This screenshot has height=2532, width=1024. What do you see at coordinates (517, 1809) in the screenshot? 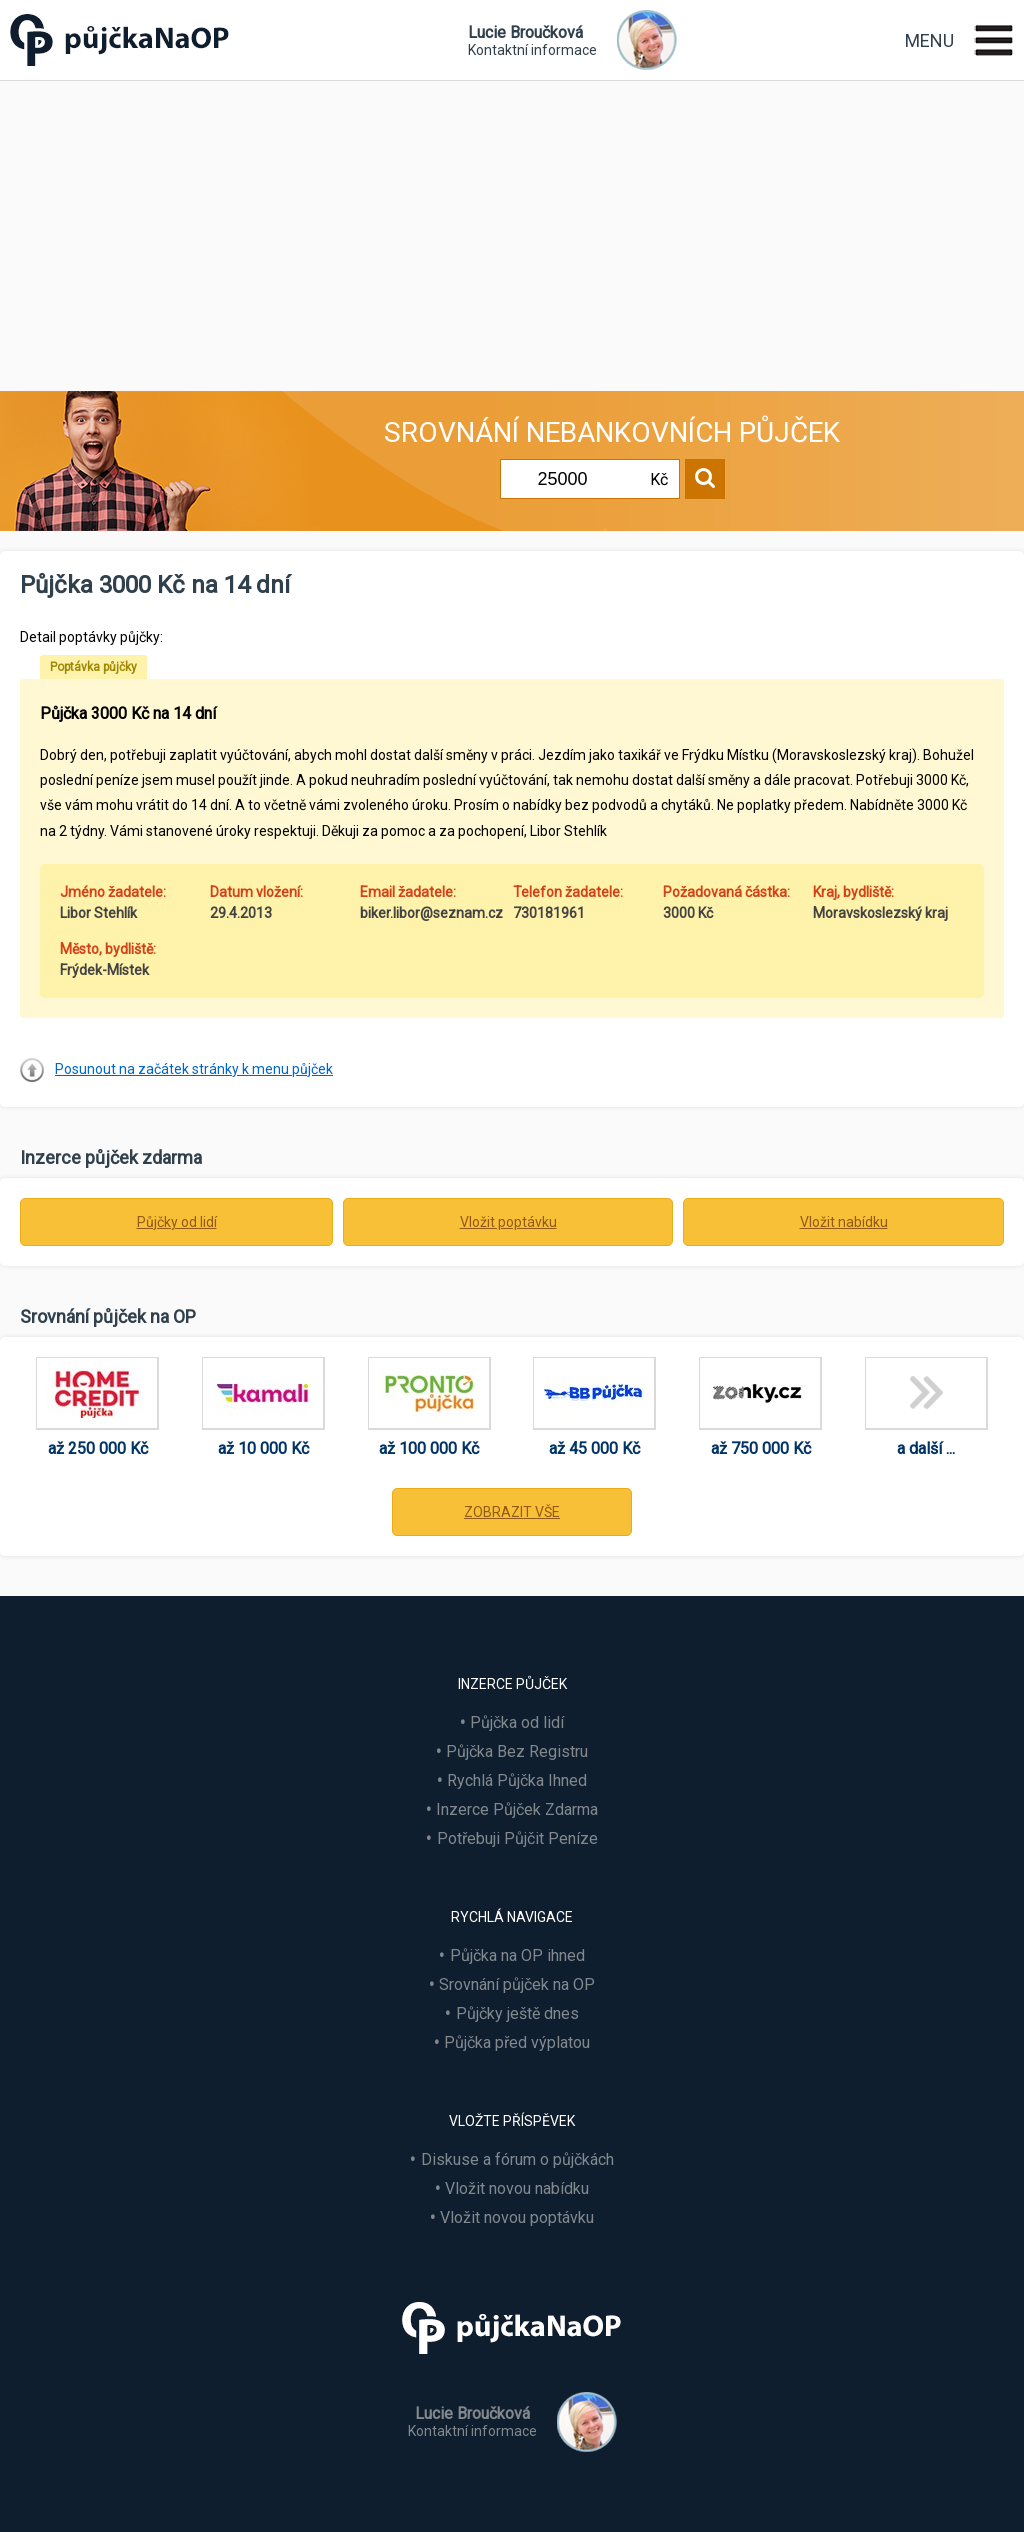
I see `Inzerce Půjček Zdarma` at bounding box center [517, 1809].